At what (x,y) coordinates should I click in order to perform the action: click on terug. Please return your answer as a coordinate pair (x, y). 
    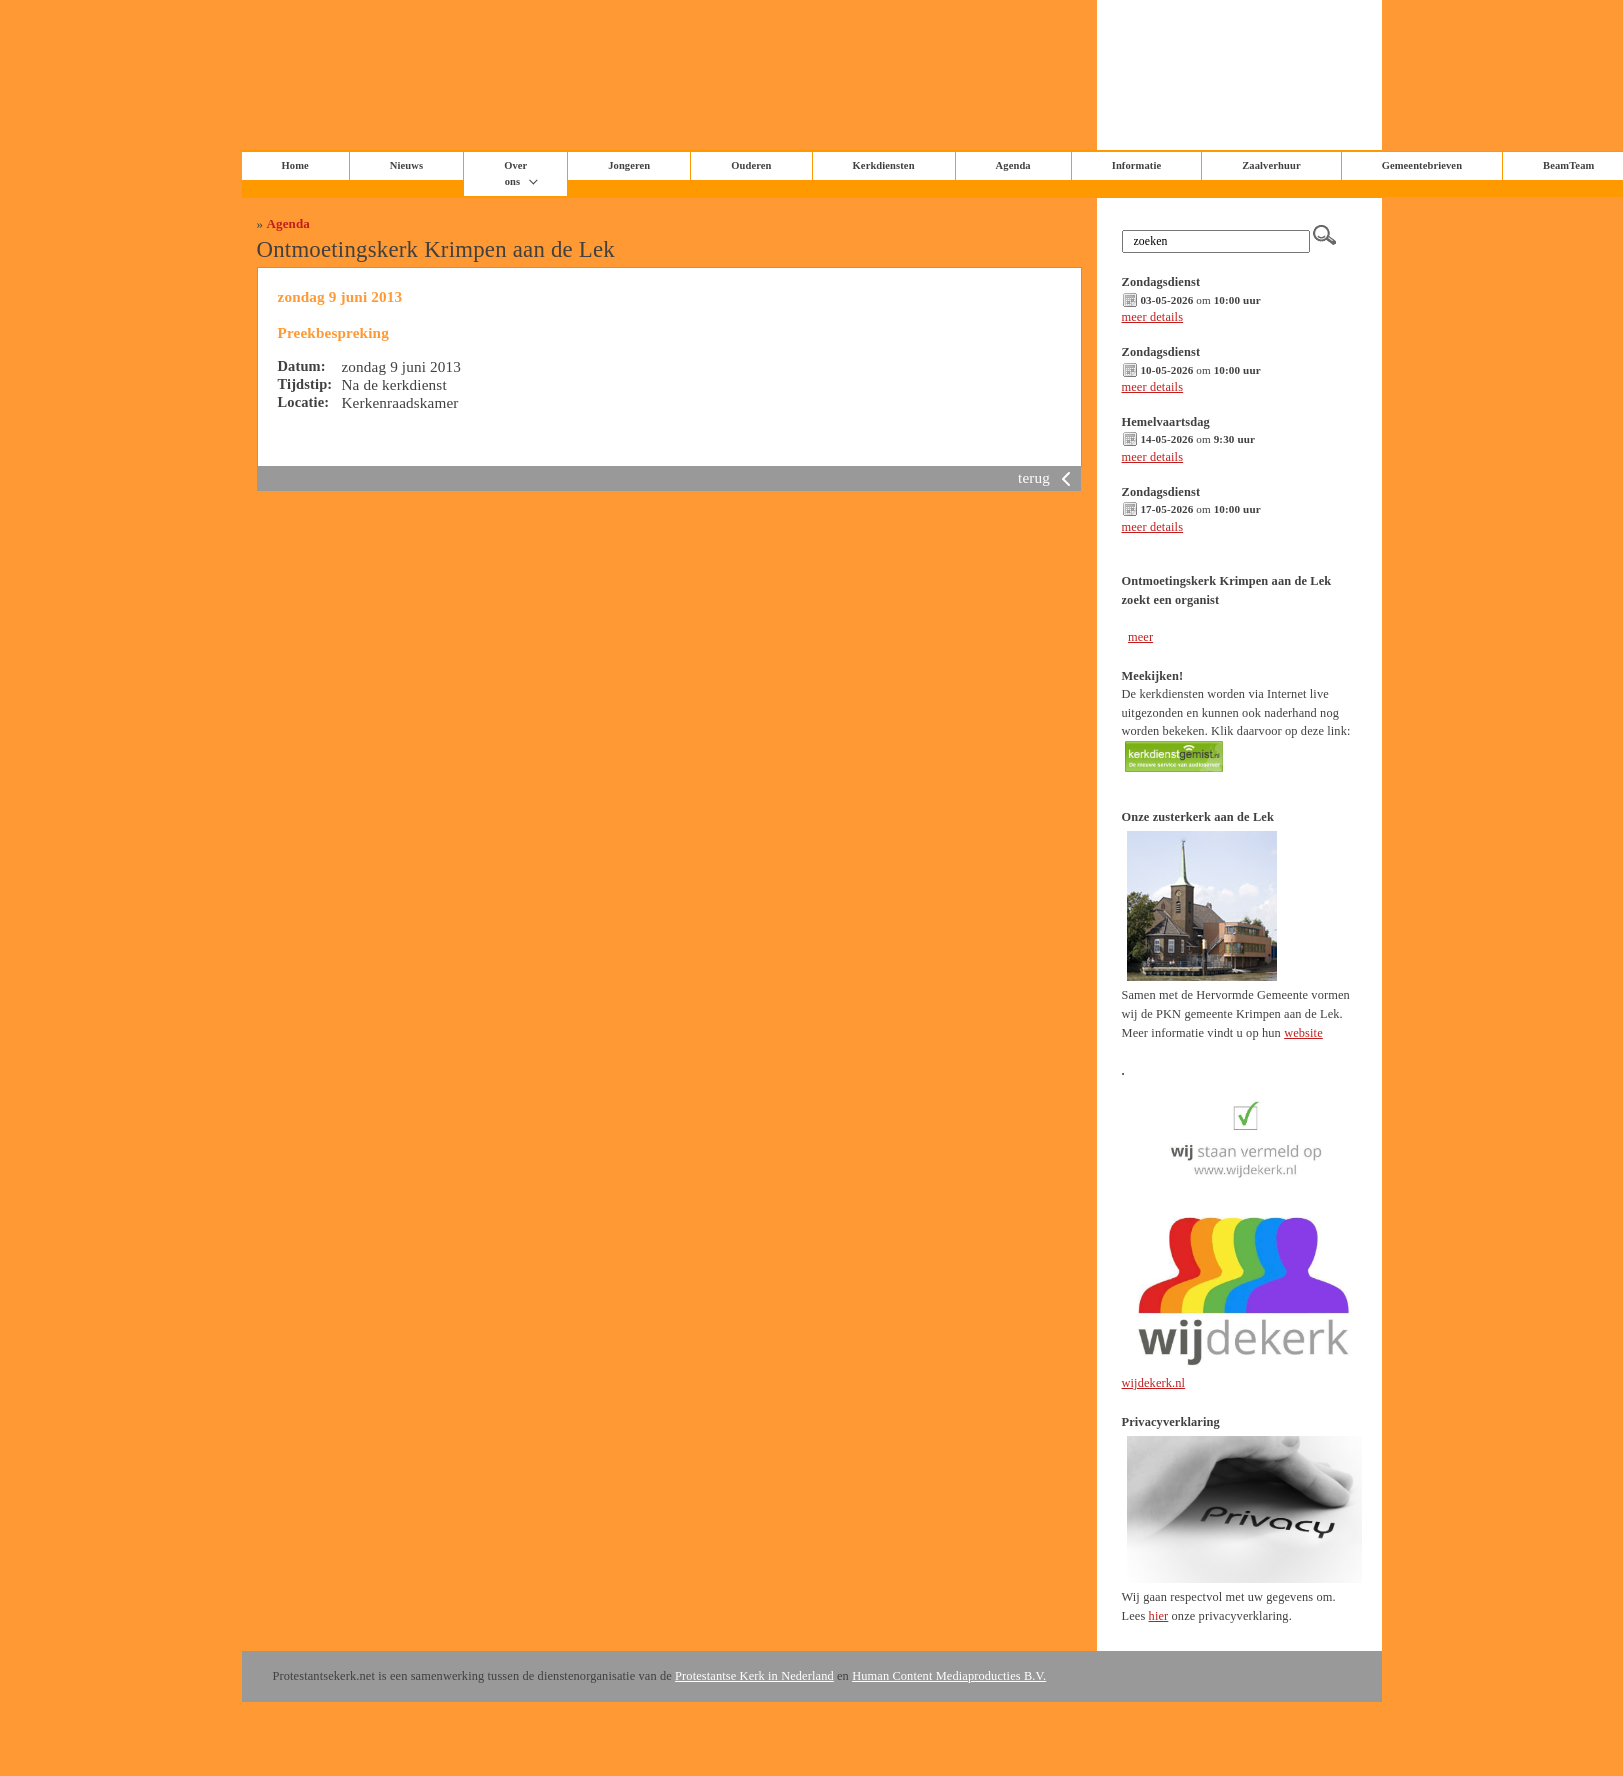
    Looking at the image, I should click on (1048, 477).